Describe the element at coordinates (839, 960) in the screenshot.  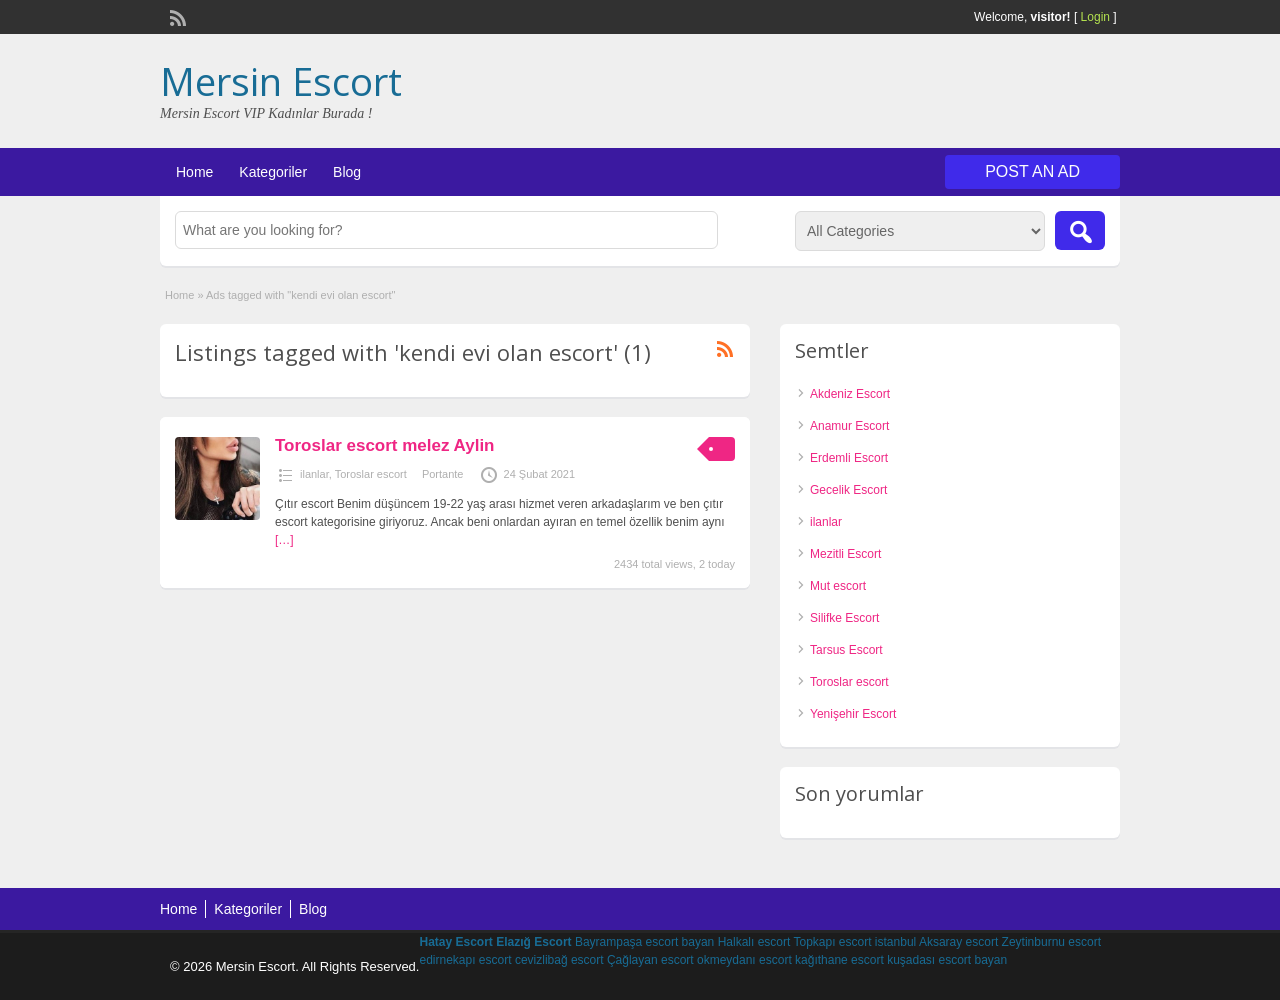
I see `kağıthane escort` at that location.